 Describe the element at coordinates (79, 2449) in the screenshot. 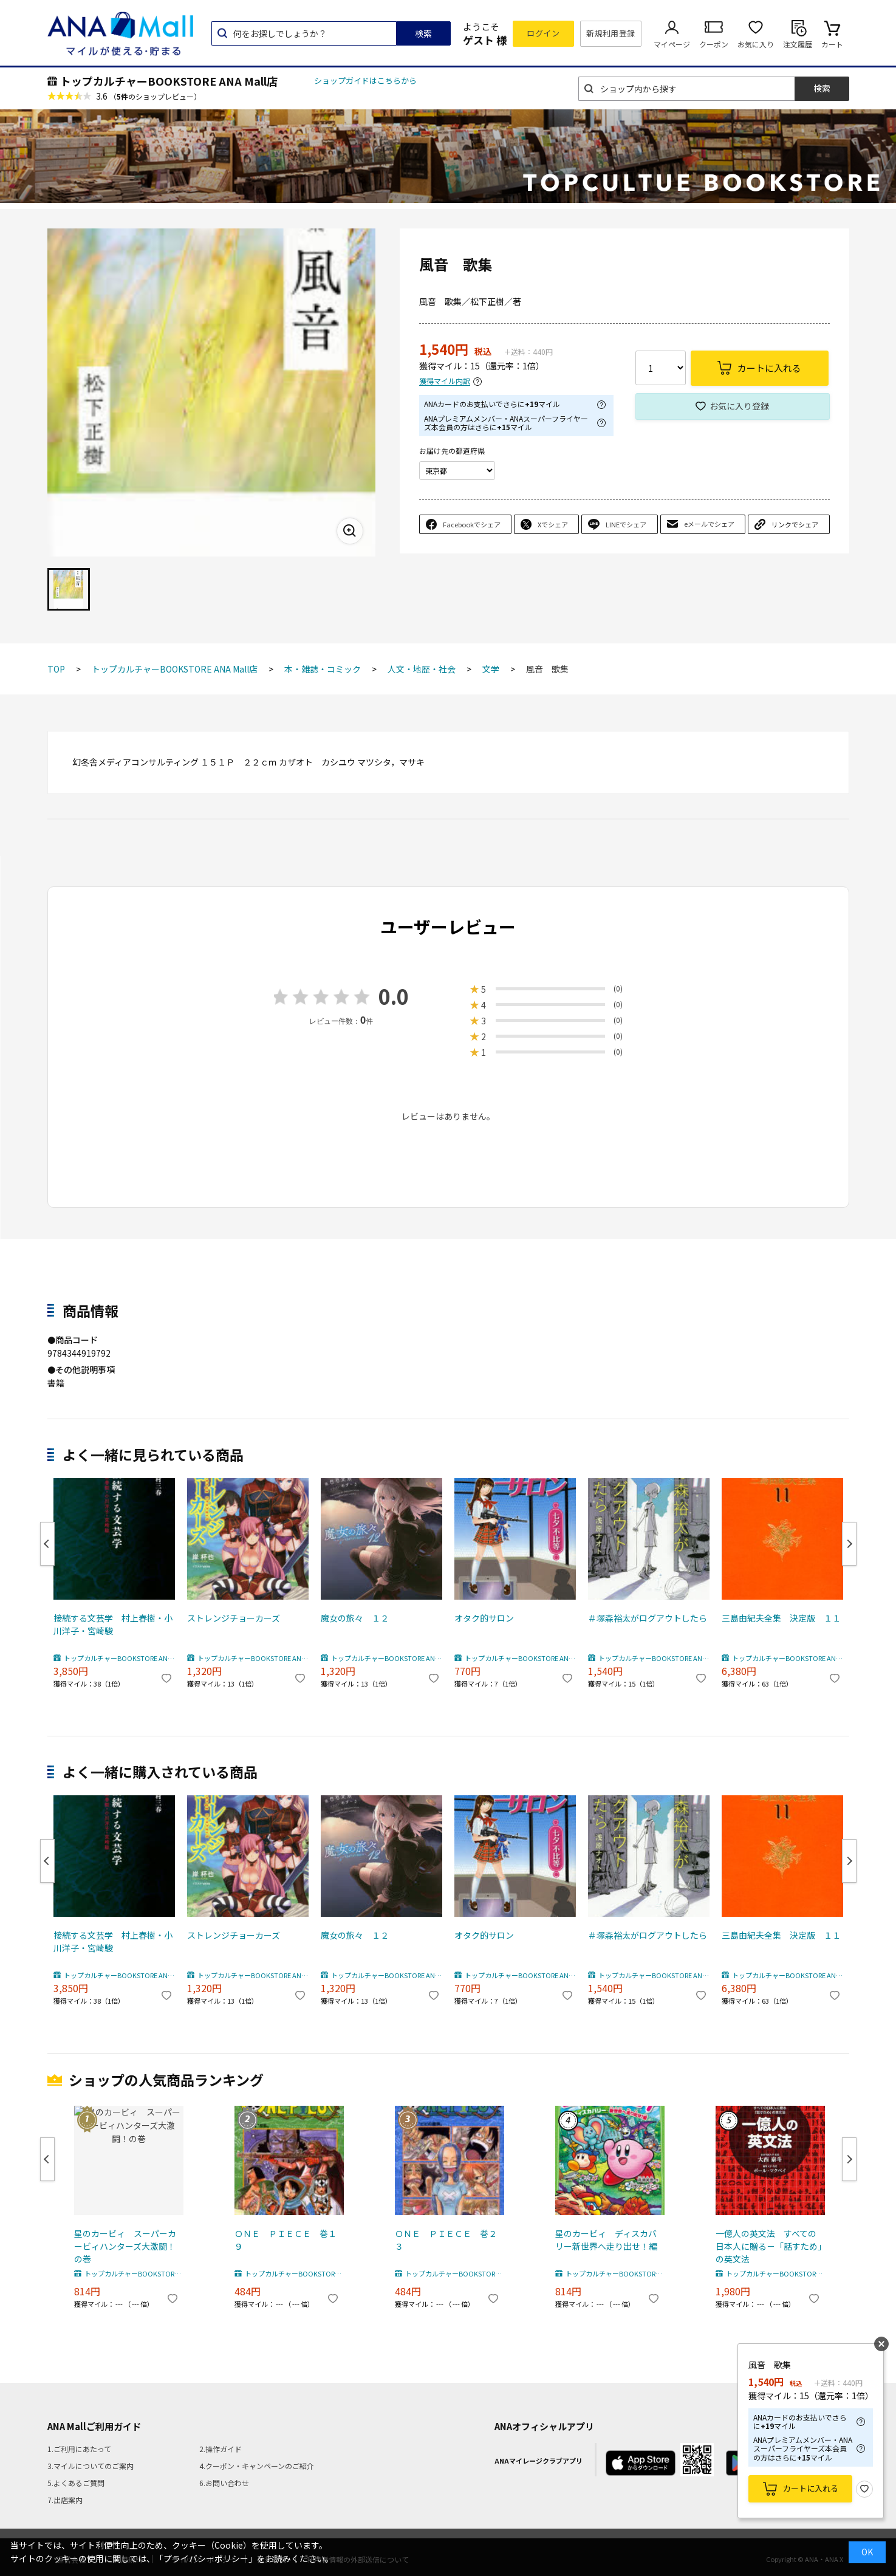

I see `1.ご利用にあたって` at that location.